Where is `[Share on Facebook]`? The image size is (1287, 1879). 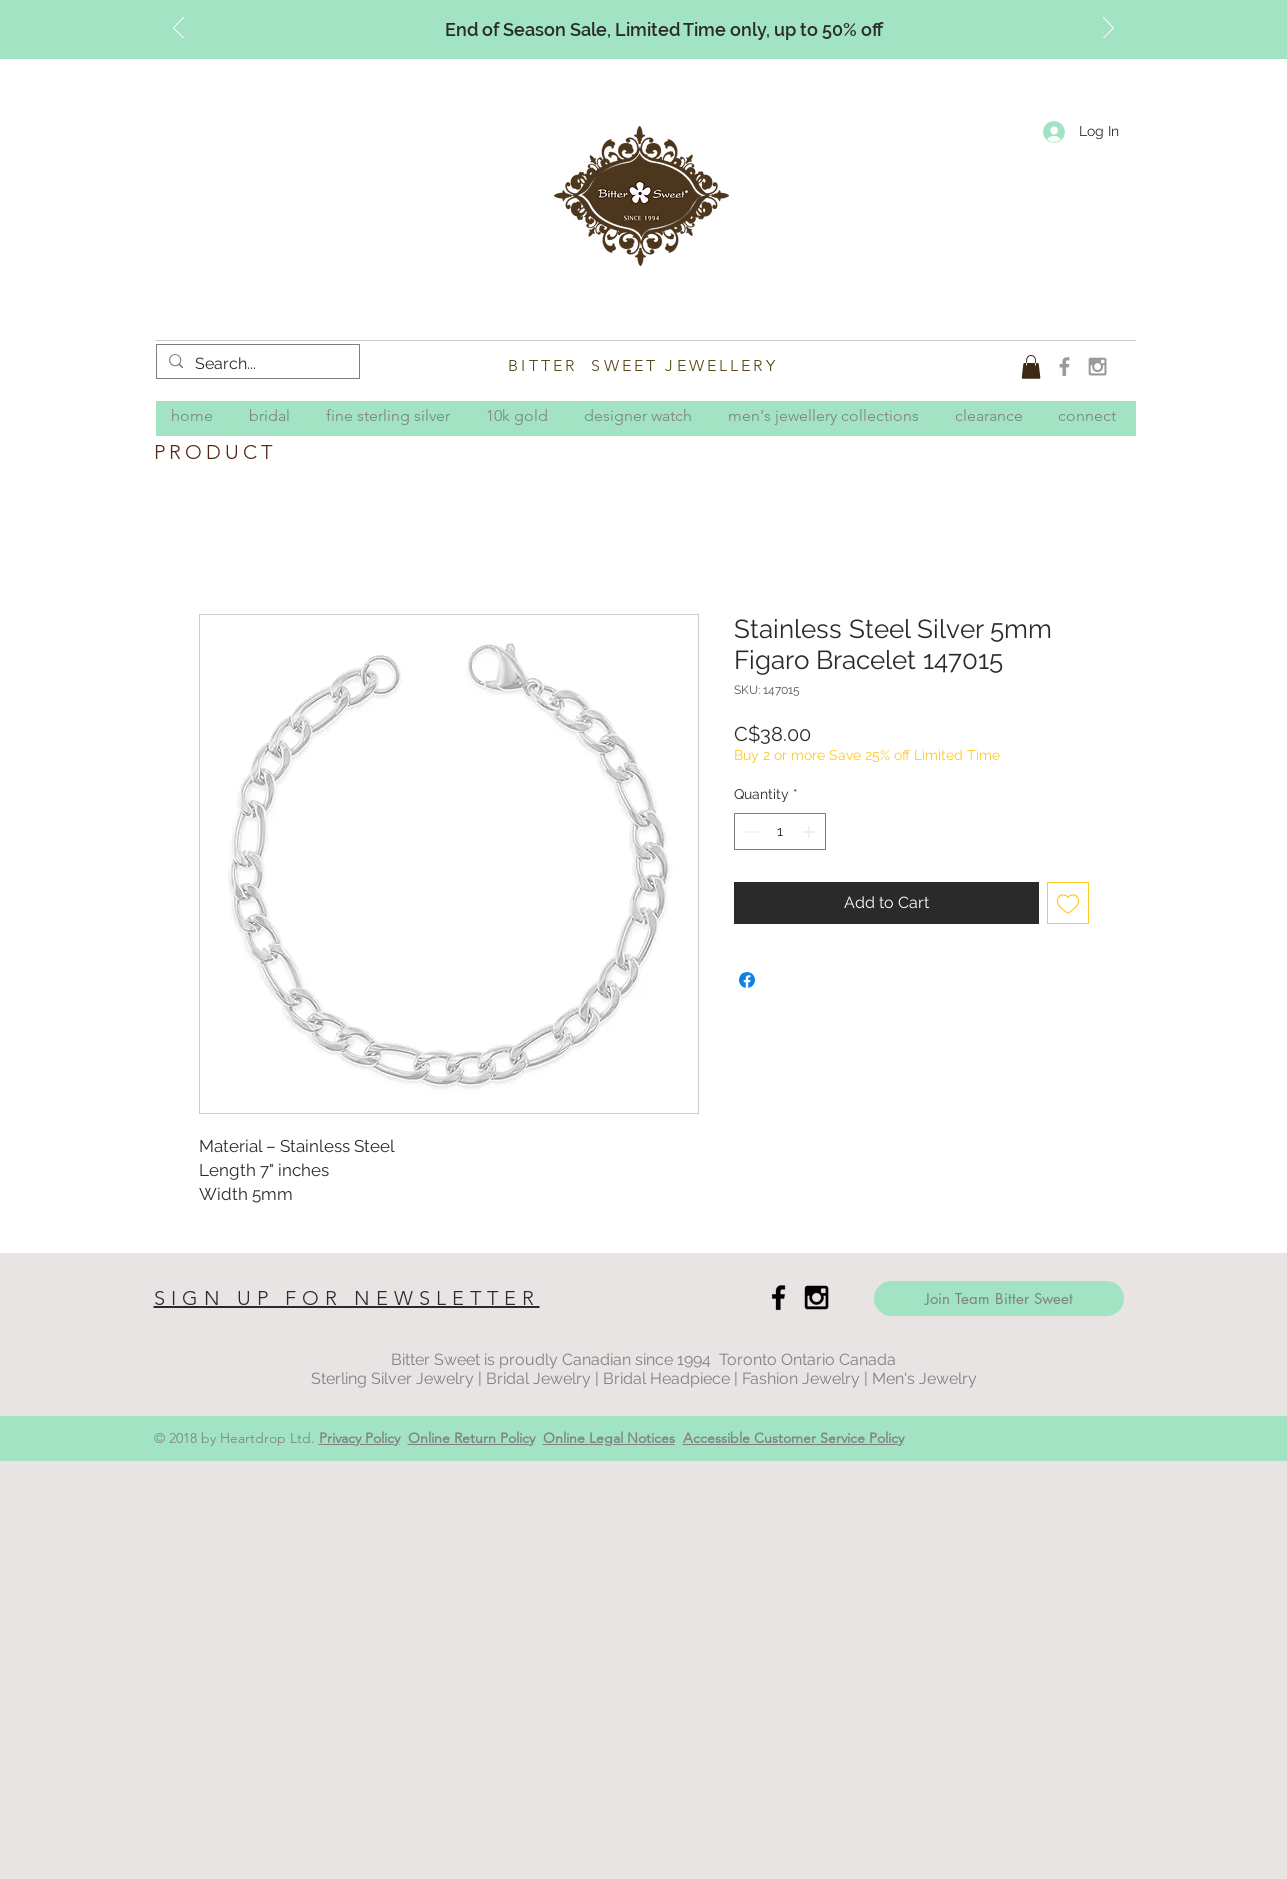 [Share on Facebook] is located at coordinates (747, 980).